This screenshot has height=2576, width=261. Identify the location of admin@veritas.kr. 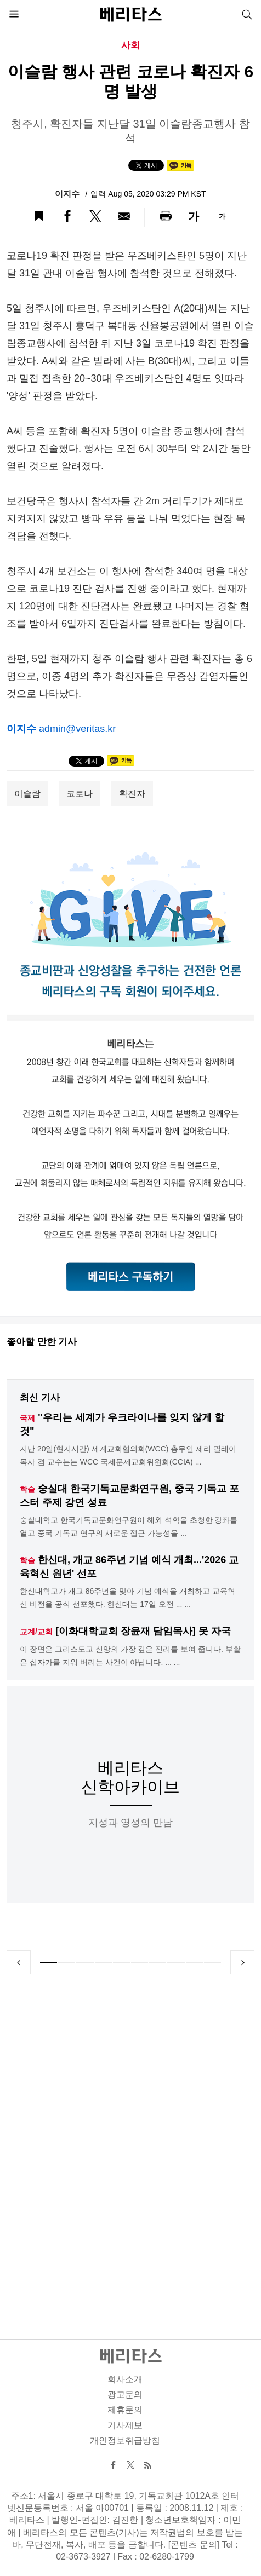
(77, 728).